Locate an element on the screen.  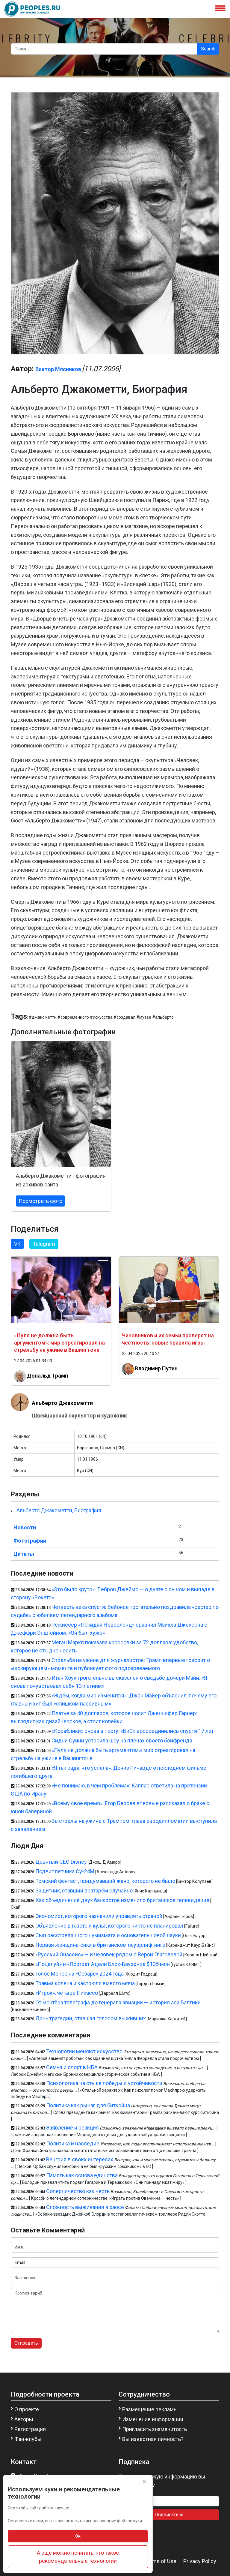
Томский фантаст, придумавший жанр, которого не было is located at coordinates (105, 1881).